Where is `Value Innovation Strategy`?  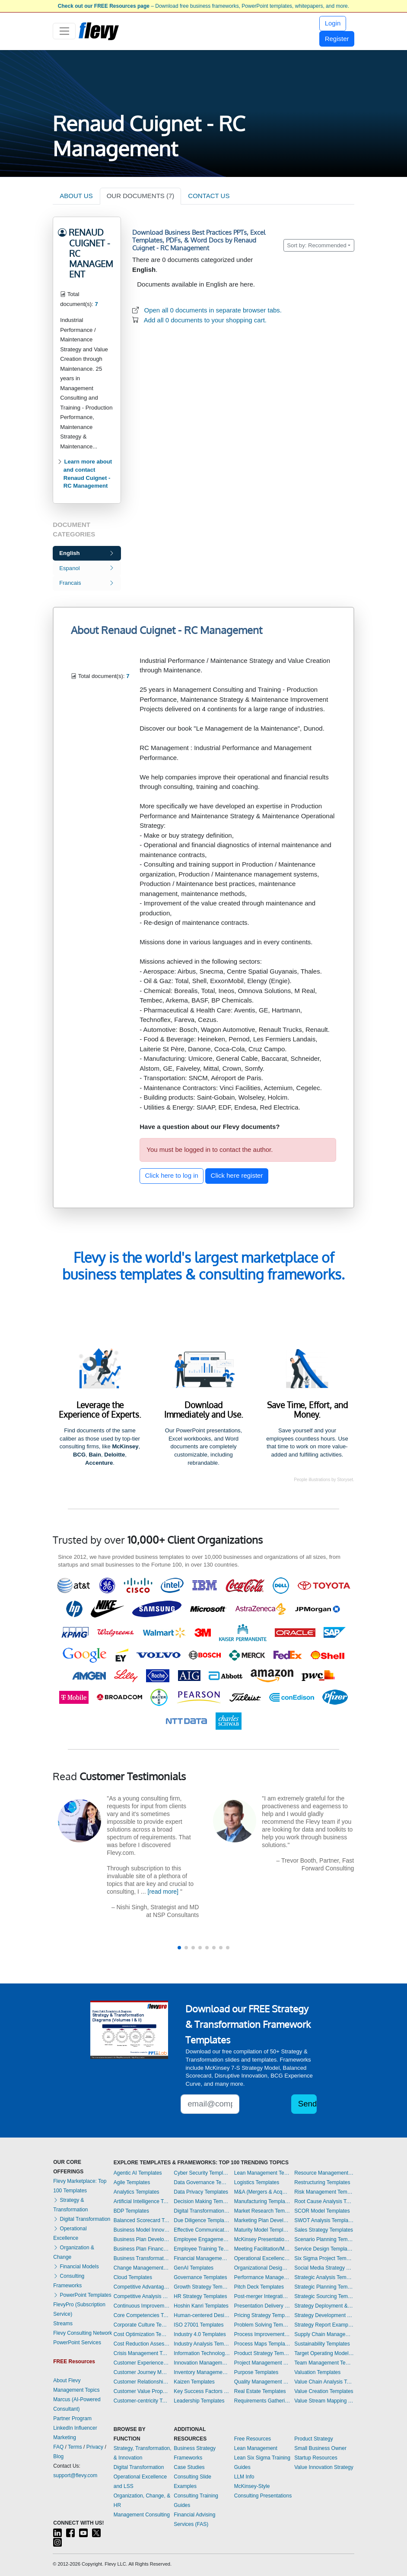
Value Innovation Strategy is located at coordinates (323, 2467).